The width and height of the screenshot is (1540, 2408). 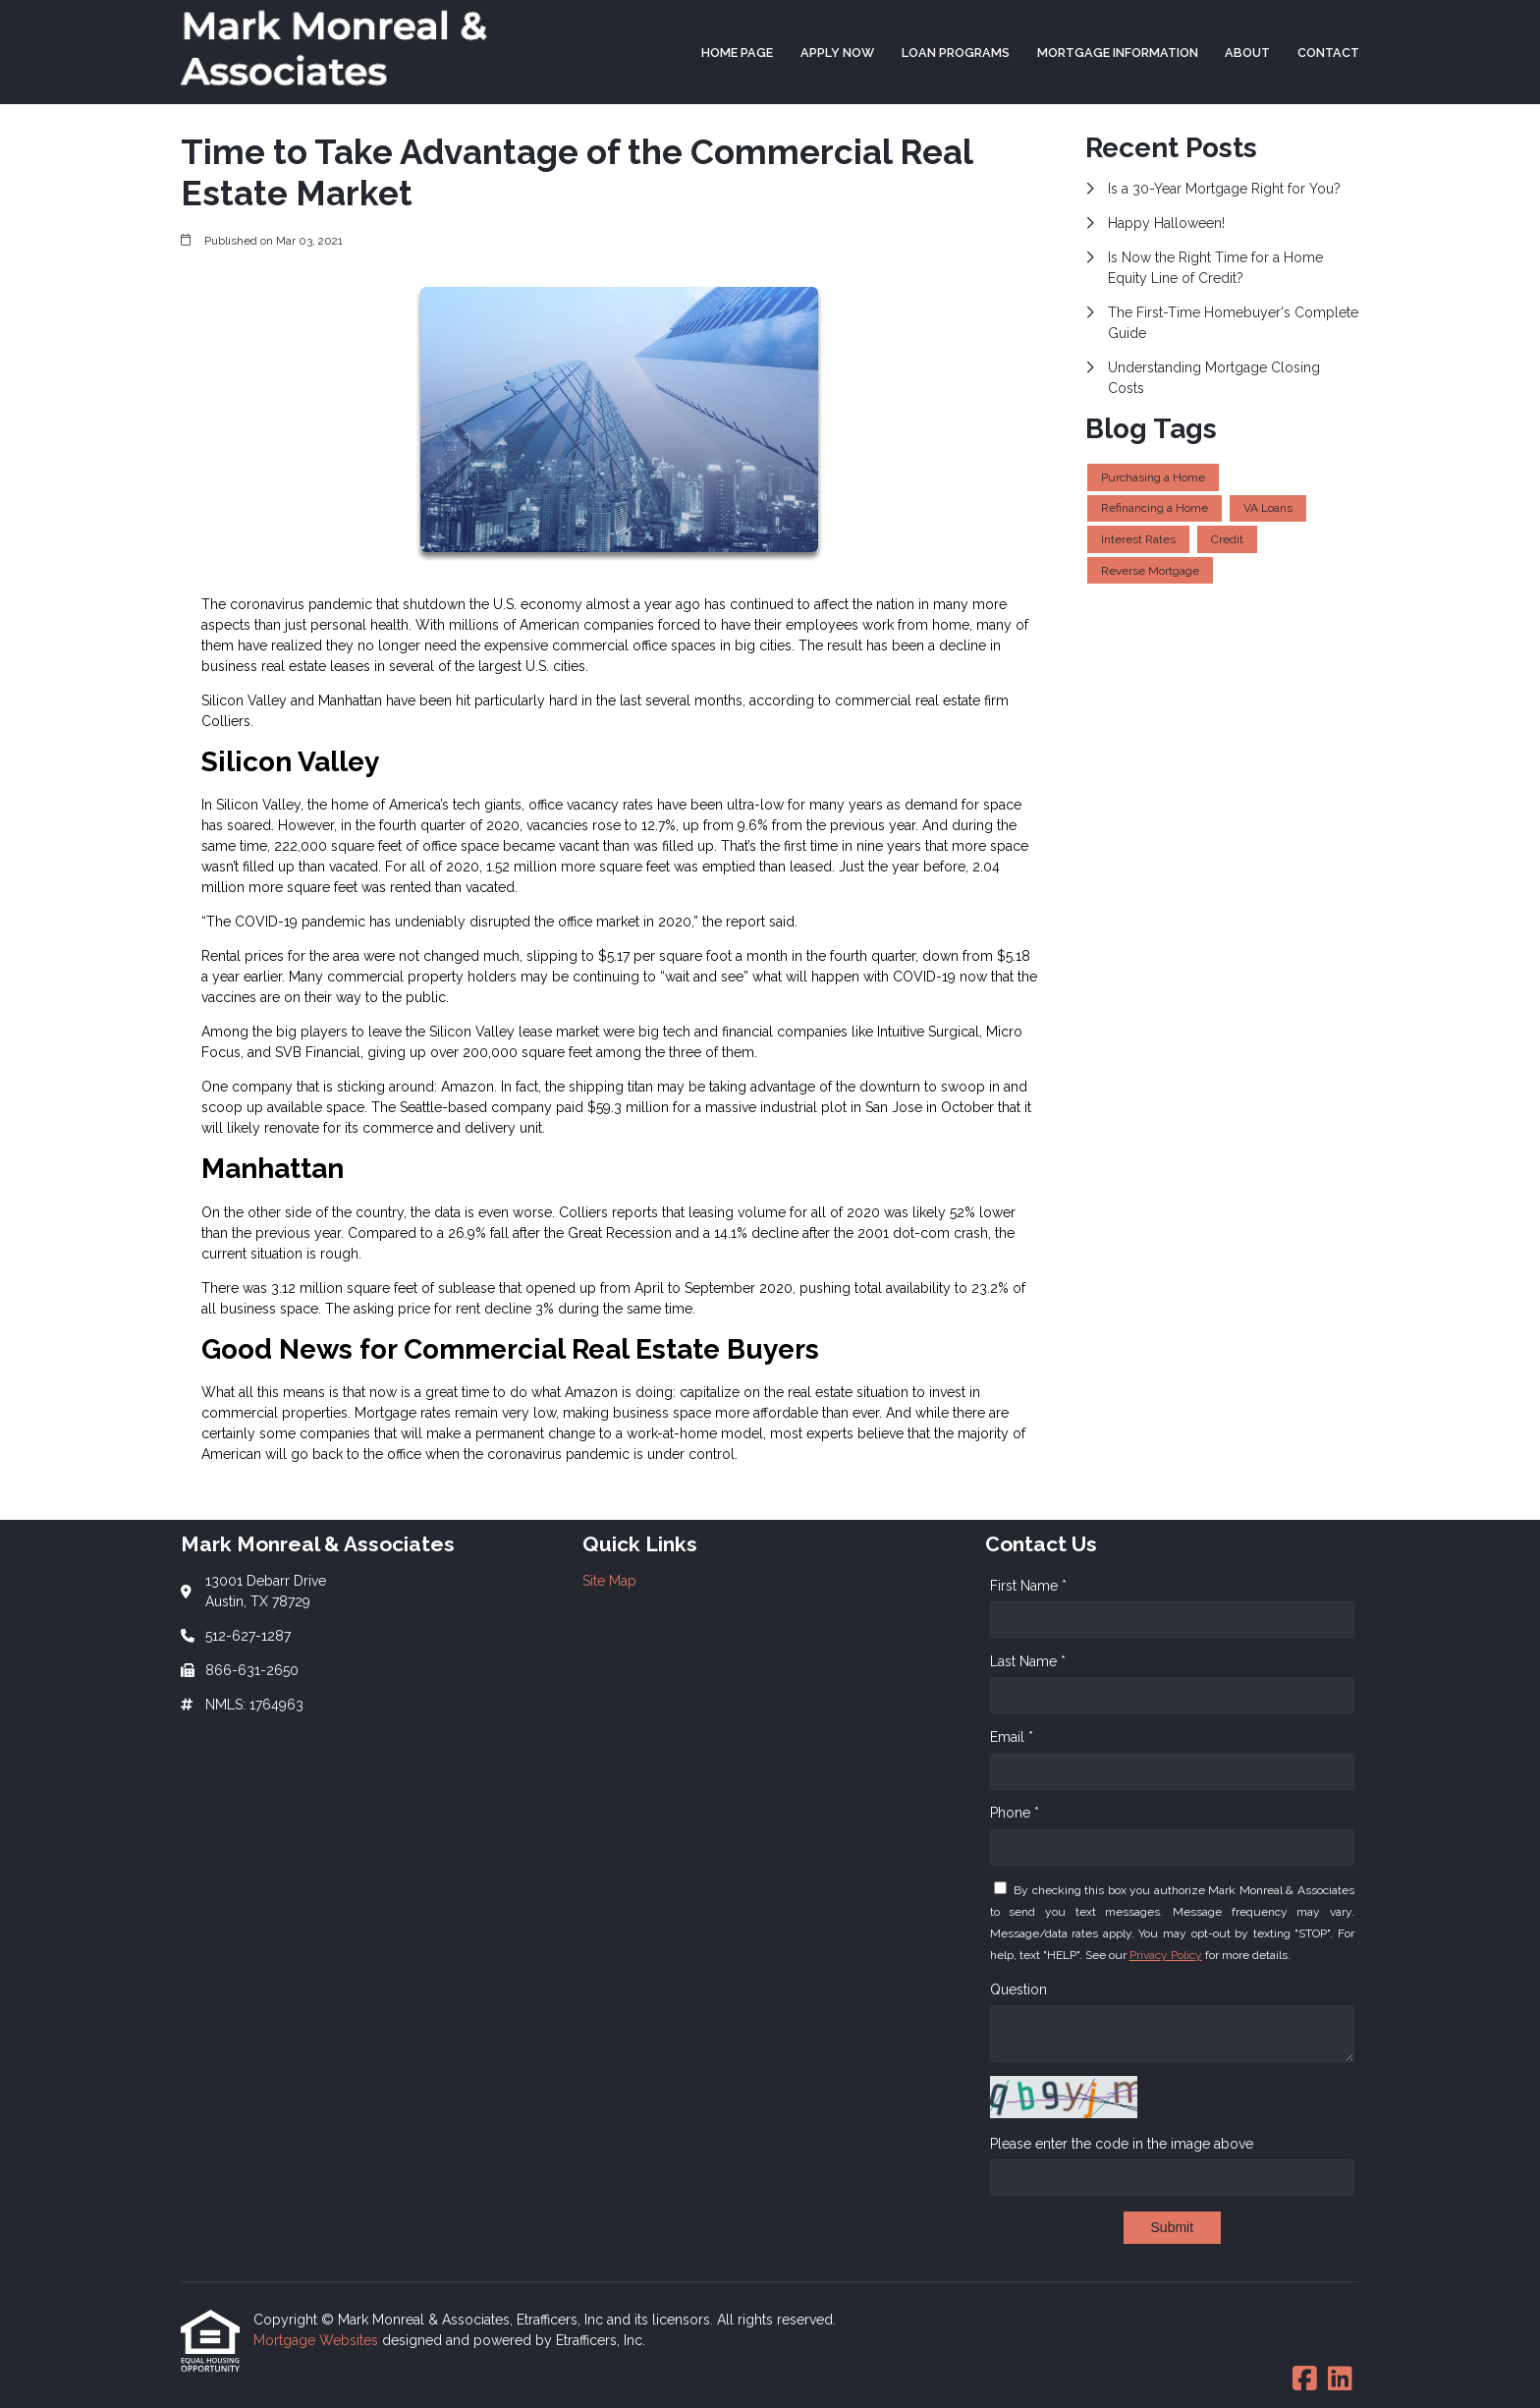 I want to click on [Facebook], so click(x=1304, y=2379).